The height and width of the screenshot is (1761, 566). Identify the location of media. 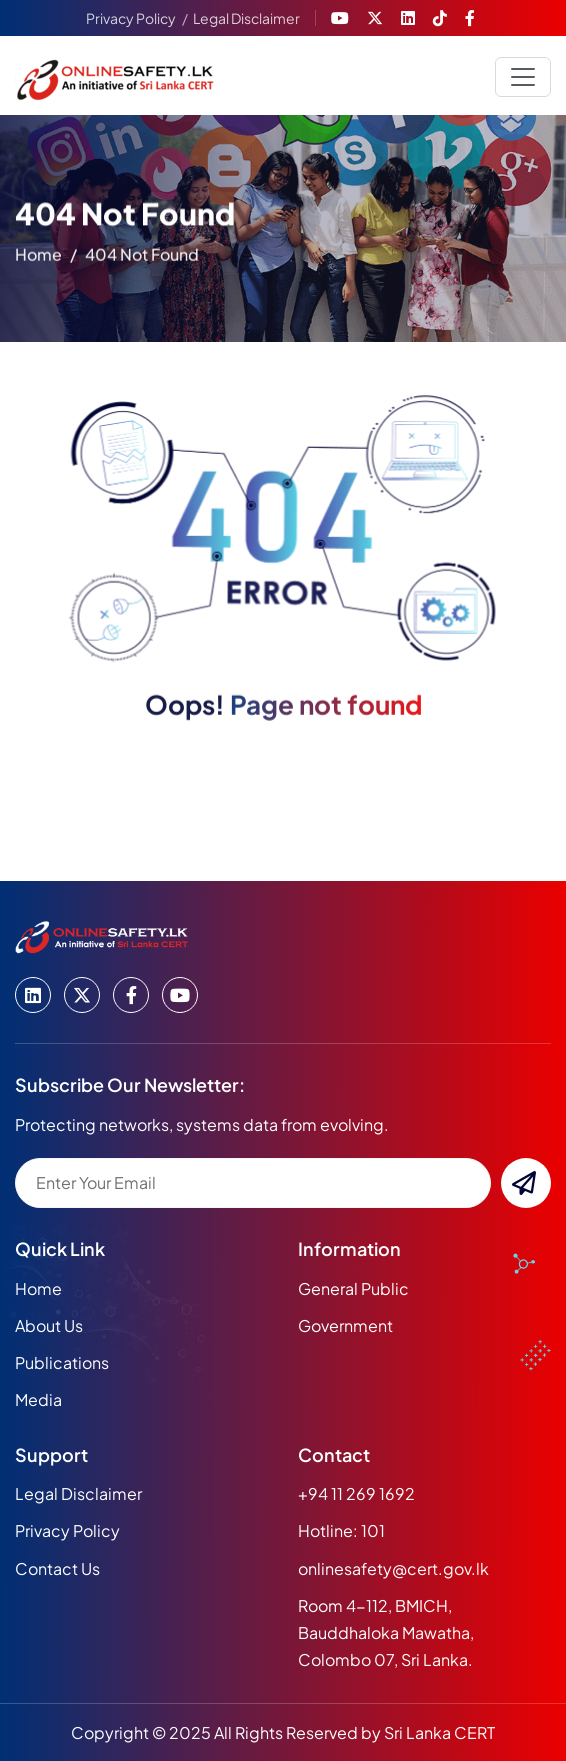
(38, 1399).